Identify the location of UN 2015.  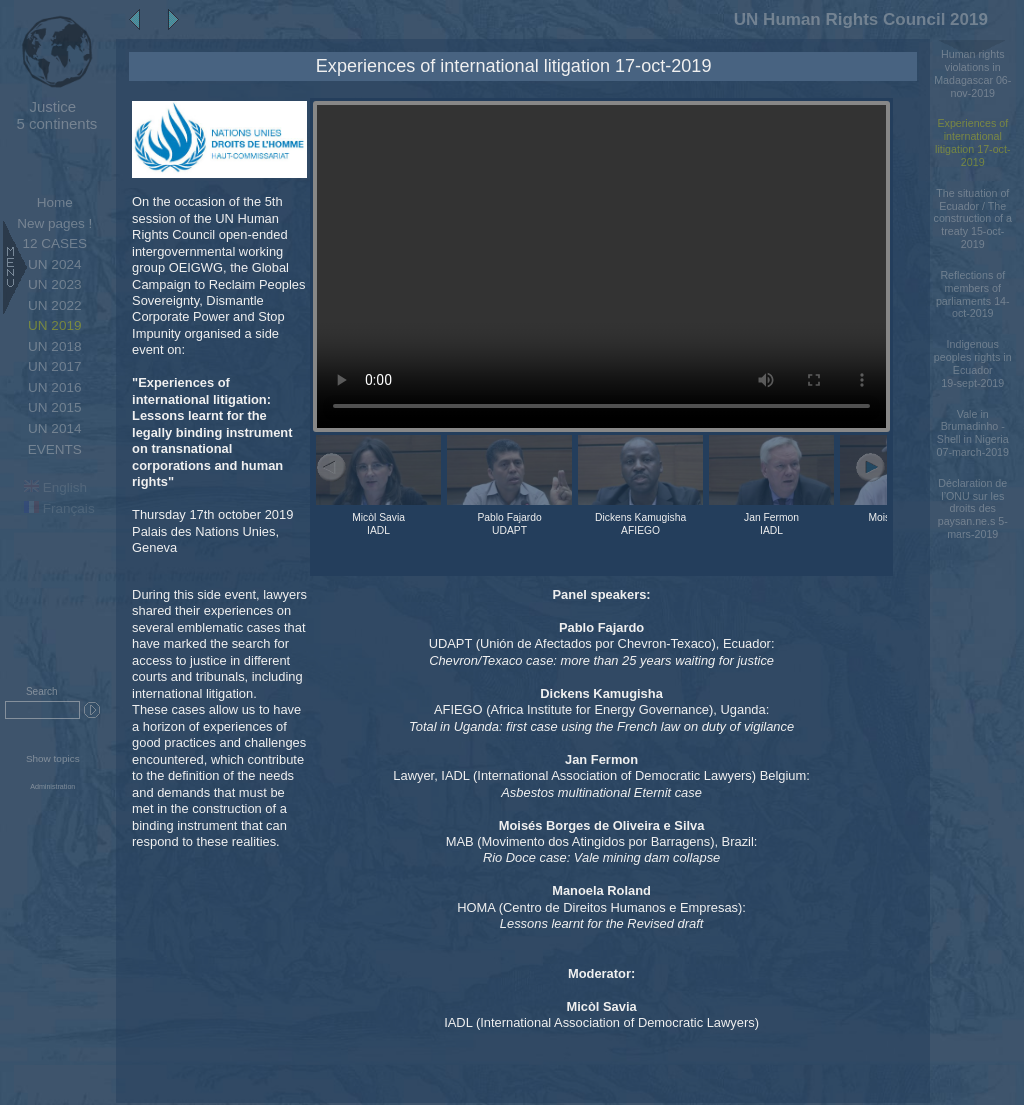
(54, 407).